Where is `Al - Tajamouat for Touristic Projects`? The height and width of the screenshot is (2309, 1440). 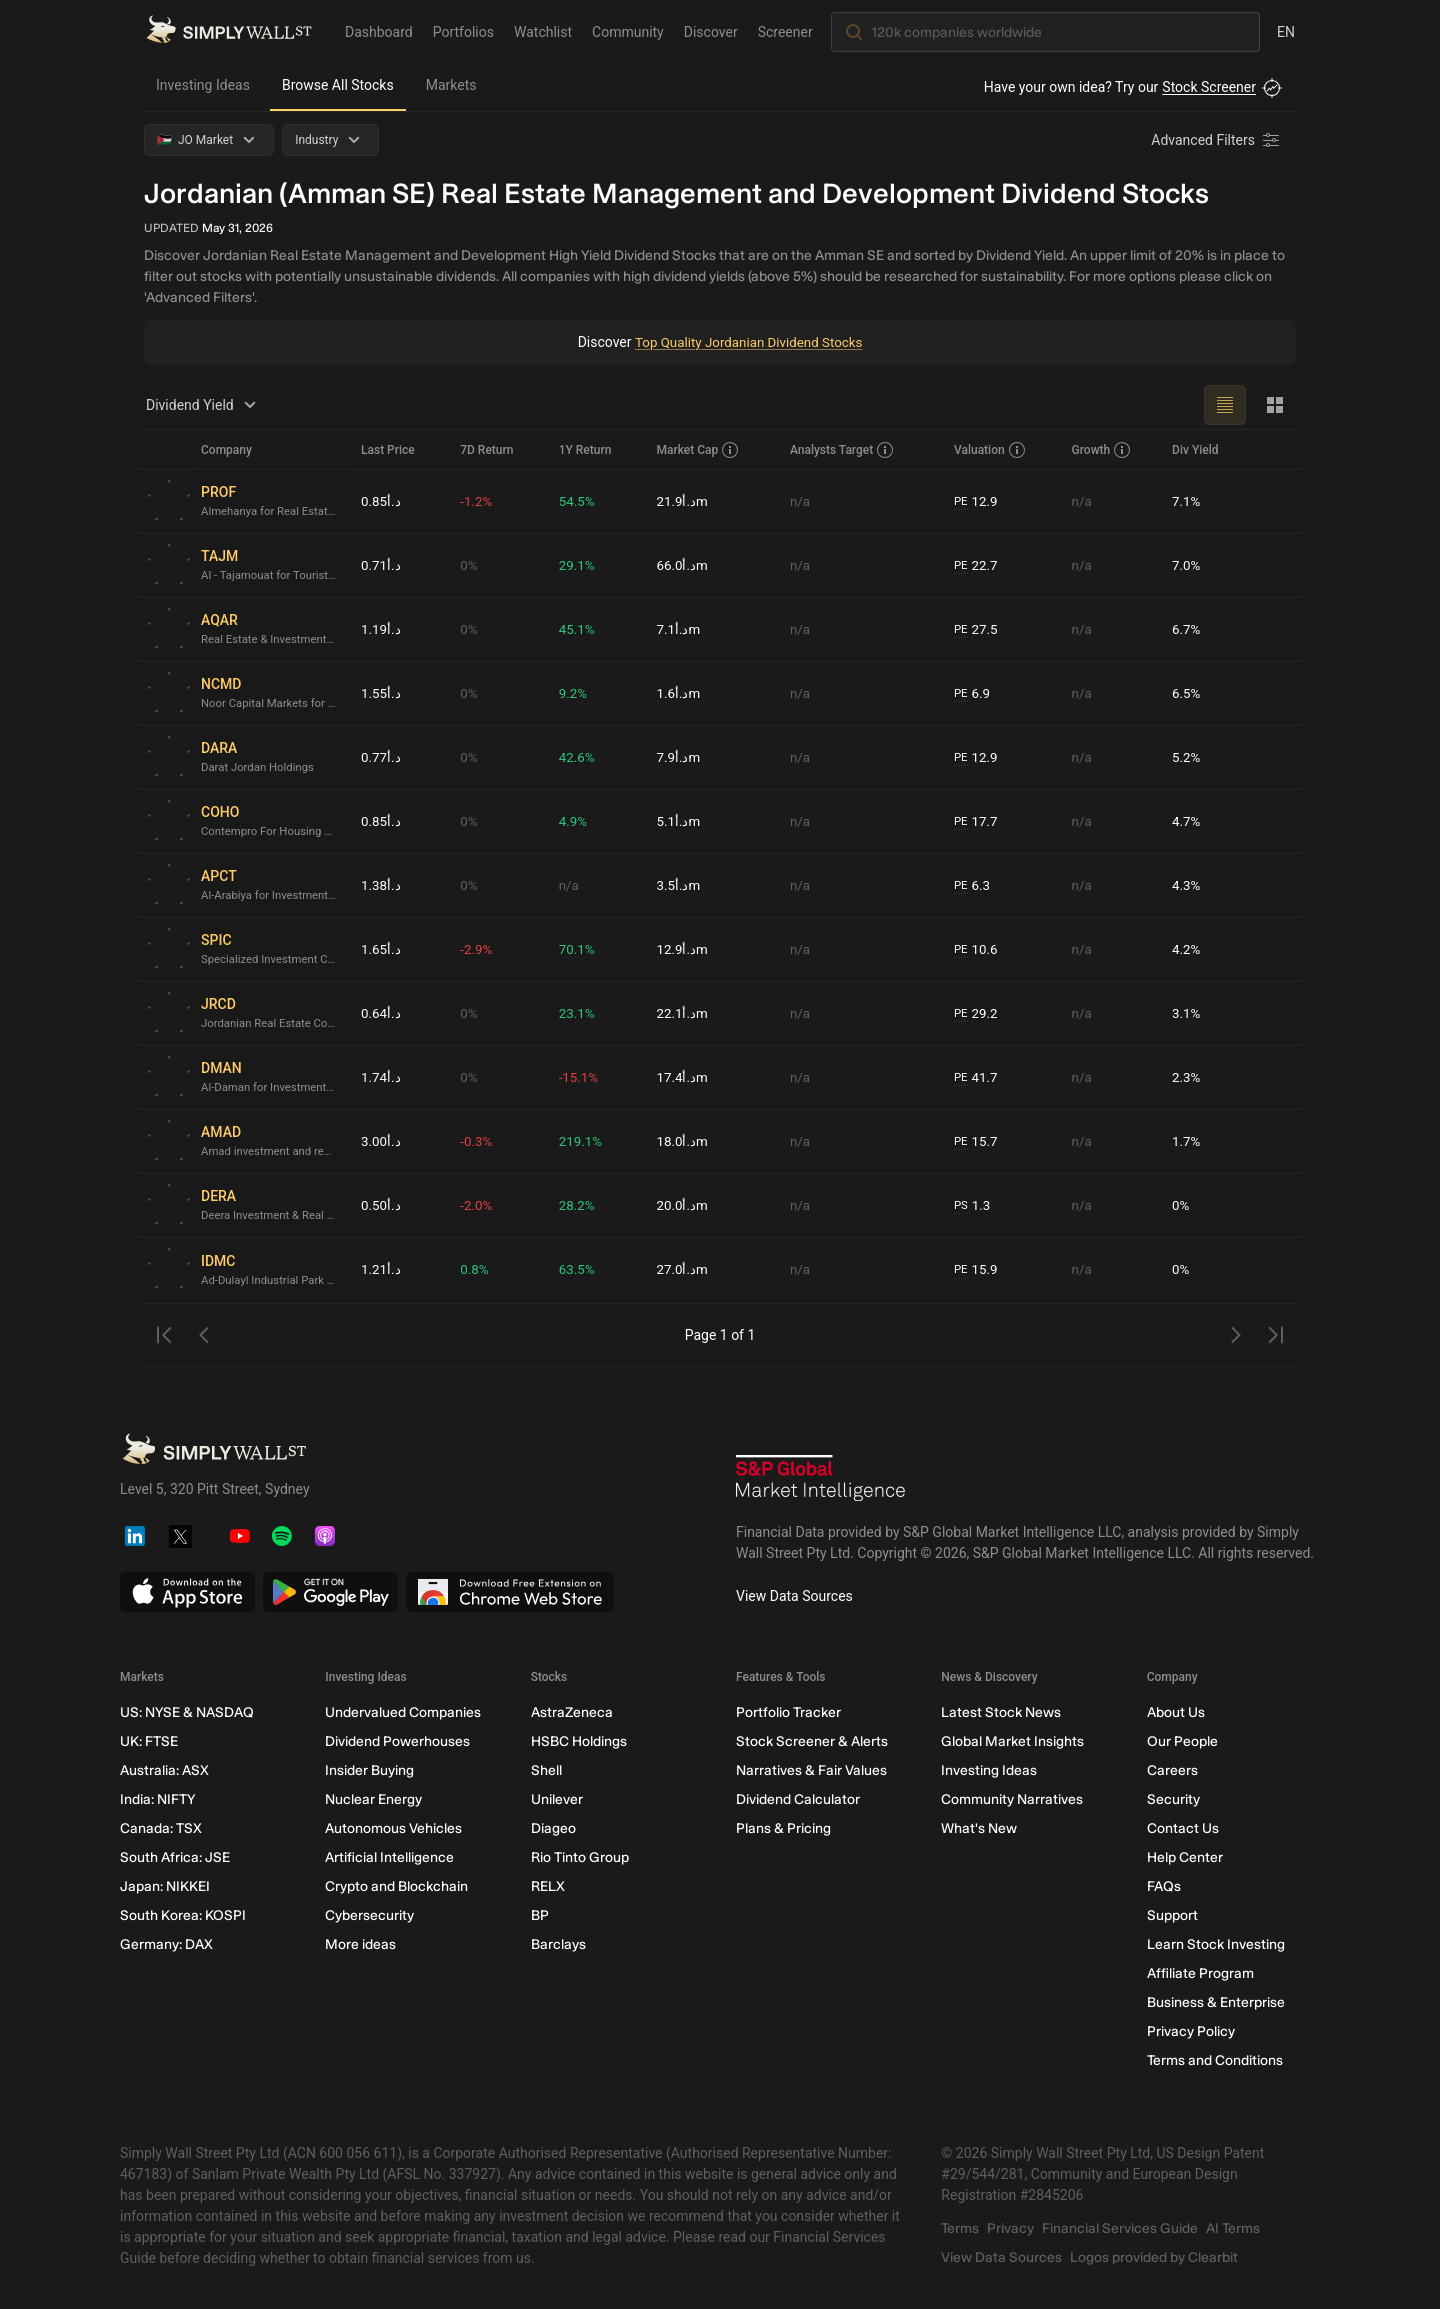
Al - Tajamouat for Touristic Projects is located at coordinates (273, 576).